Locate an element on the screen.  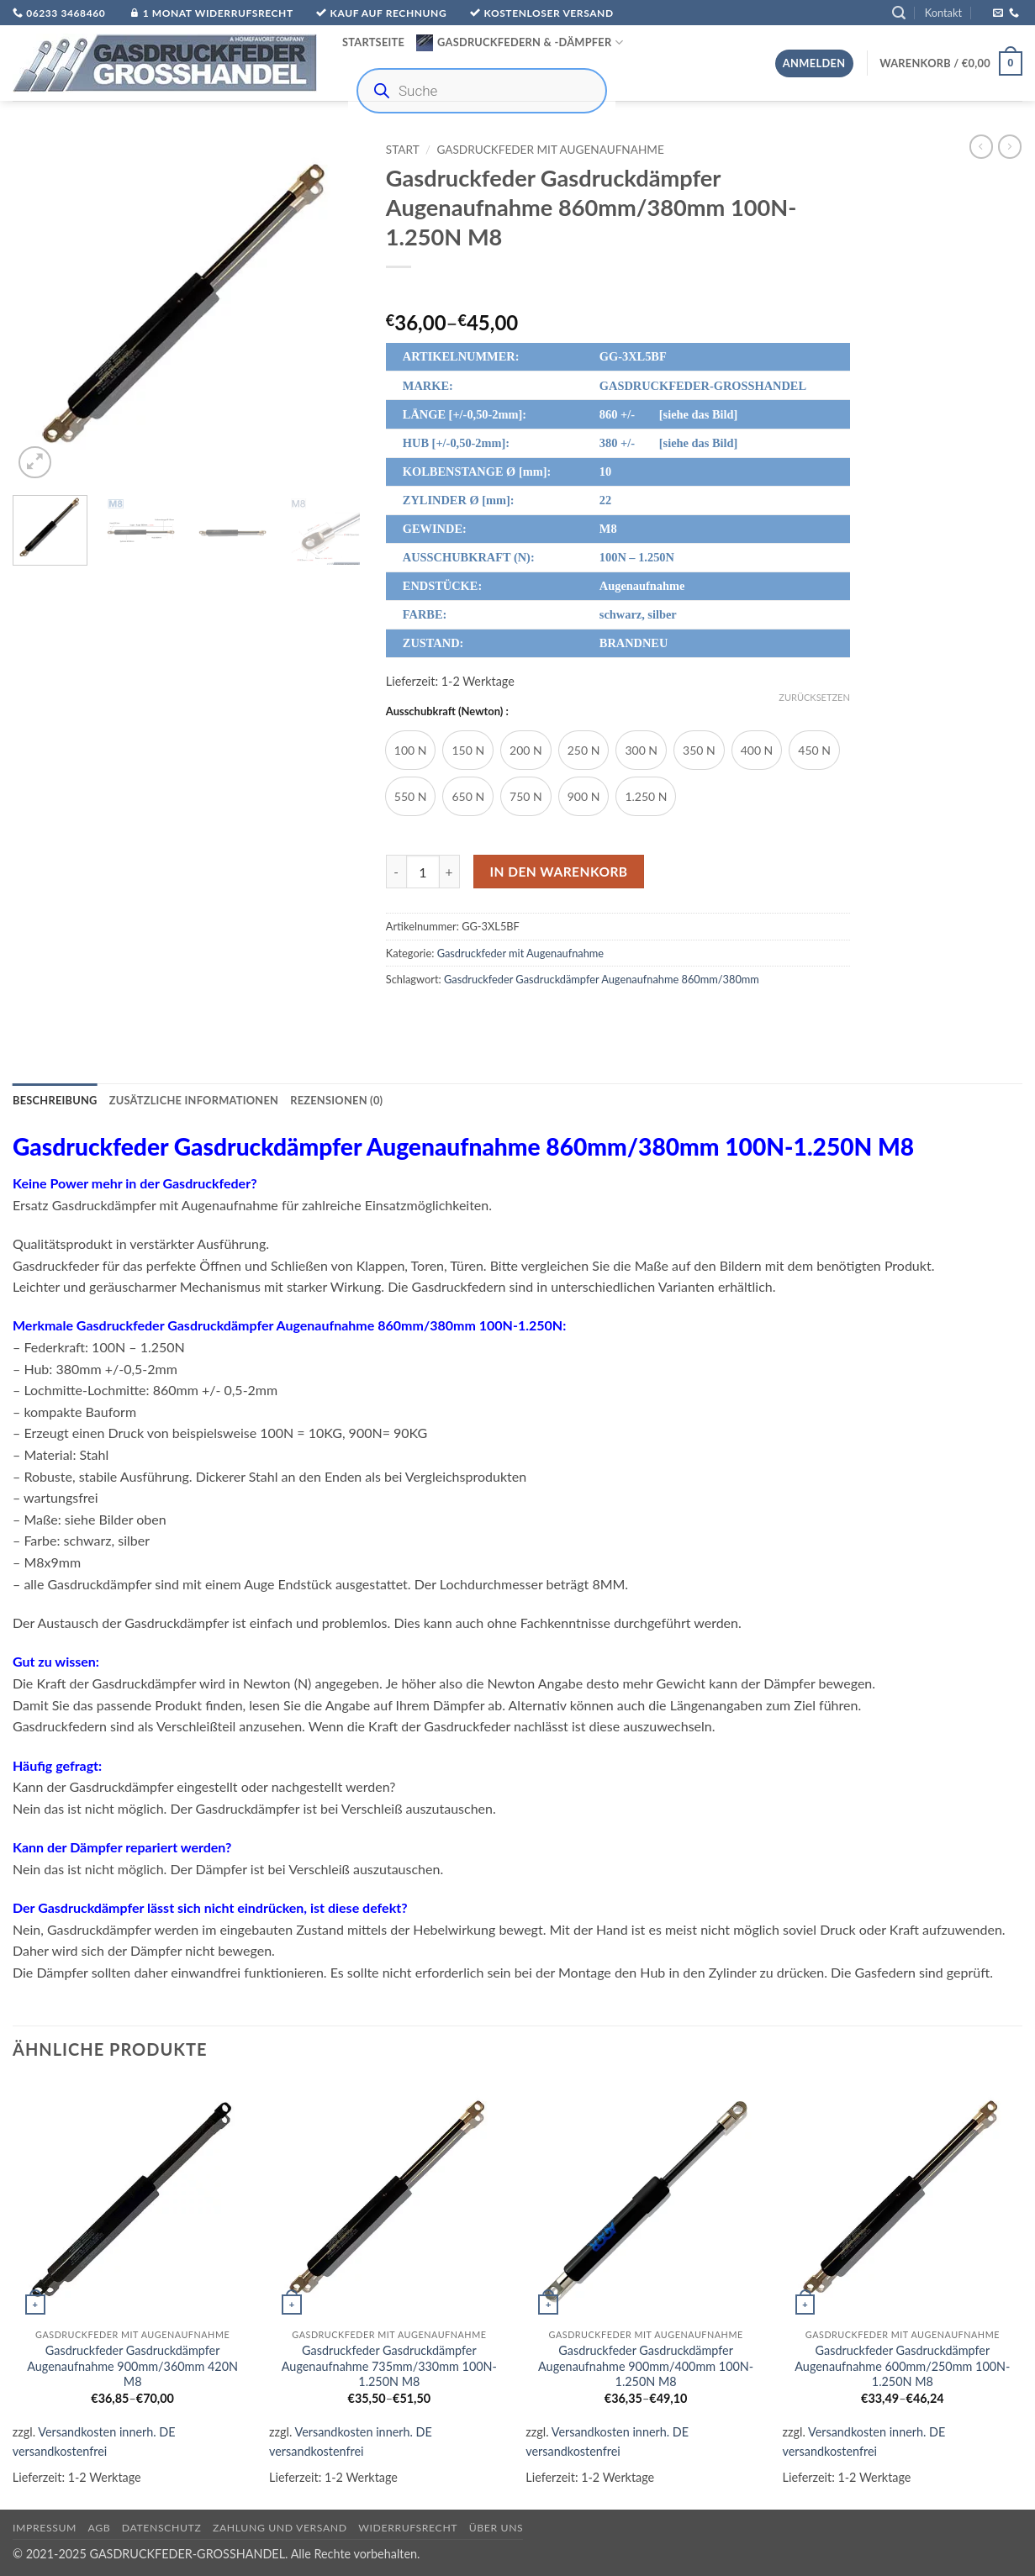
Zusätzliche Informationen [tab] is located at coordinates (193, 1100).